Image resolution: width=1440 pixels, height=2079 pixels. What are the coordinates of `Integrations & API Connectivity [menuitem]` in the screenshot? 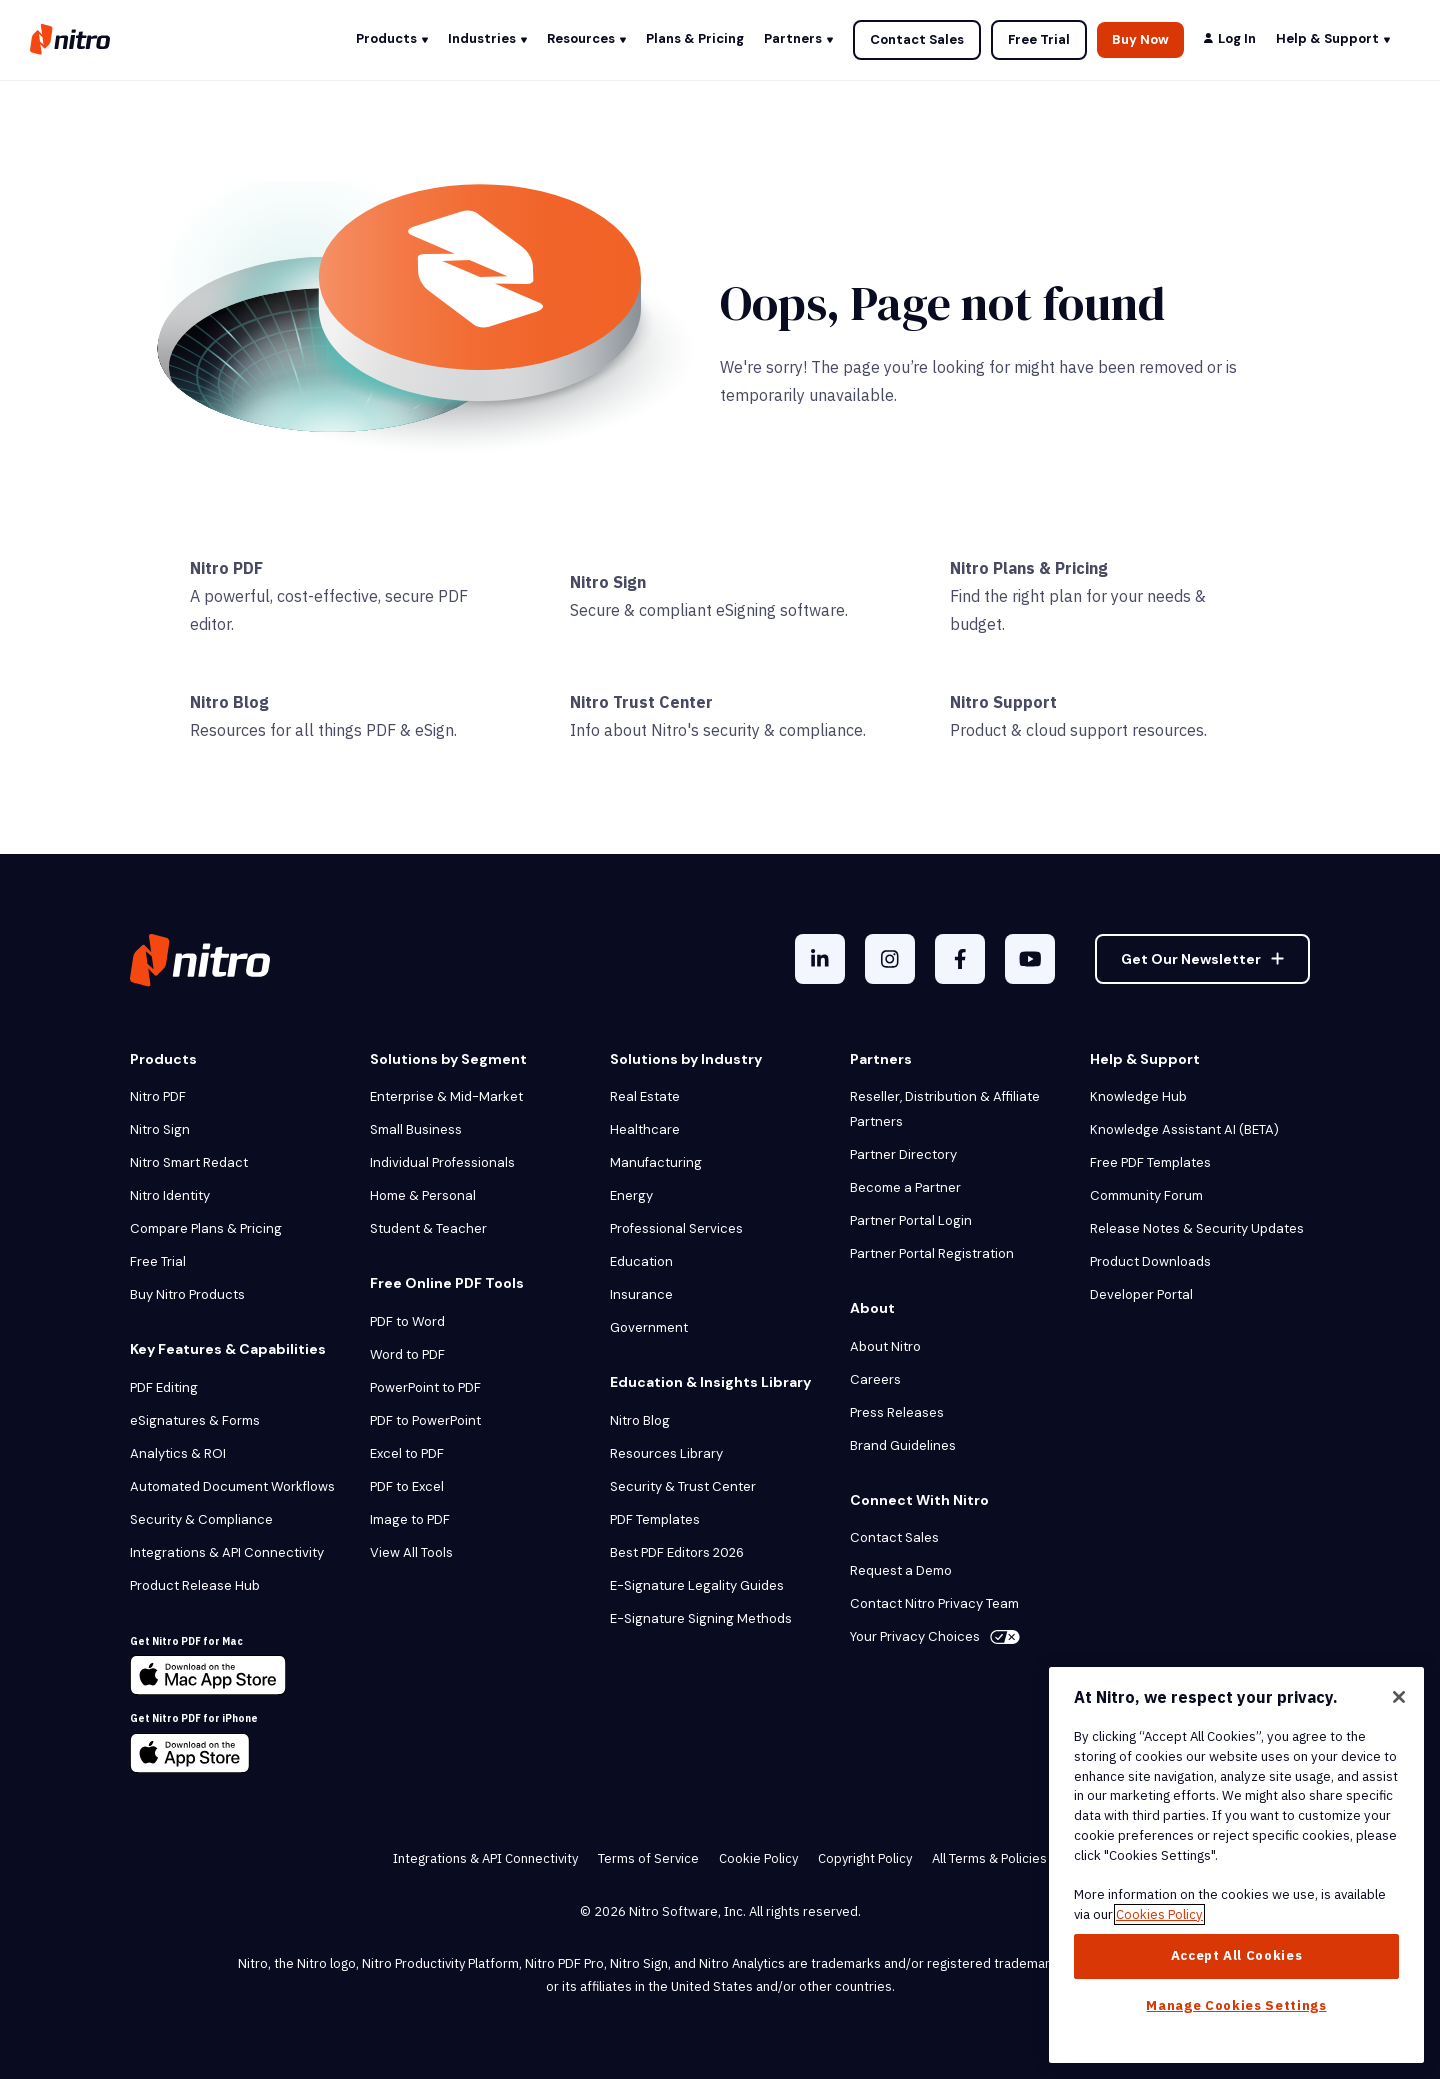 It's located at (485, 1858).